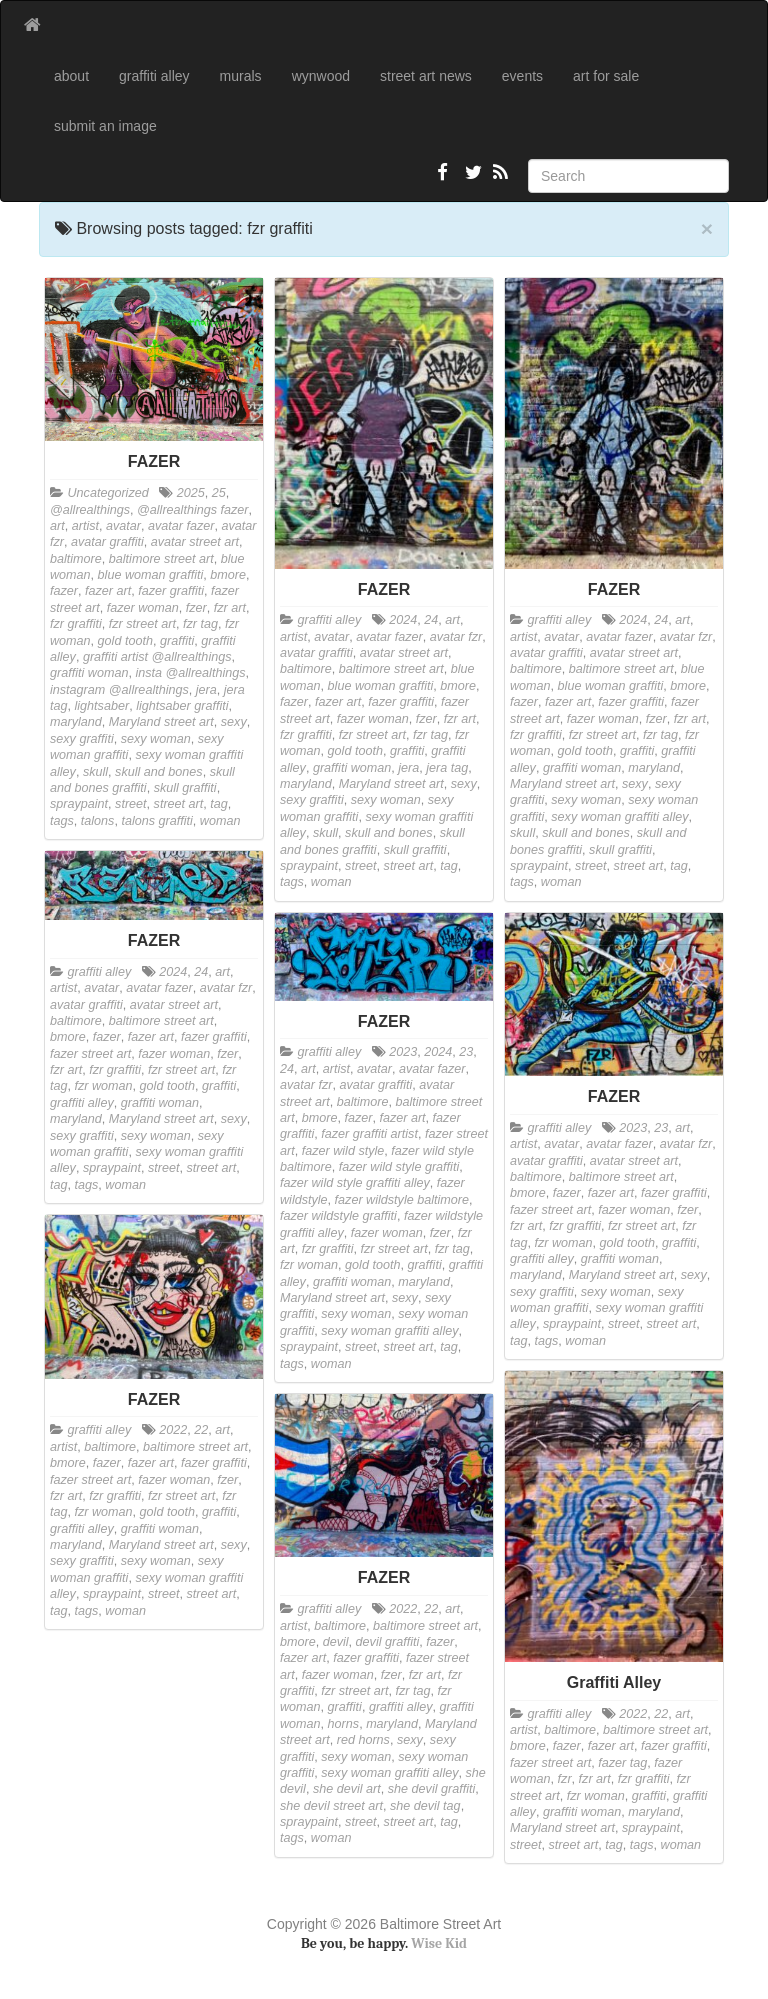  Describe the element at coordinates (402, 1200) in the screenshot. I see `fazer wildstyle baltimore` at that location.